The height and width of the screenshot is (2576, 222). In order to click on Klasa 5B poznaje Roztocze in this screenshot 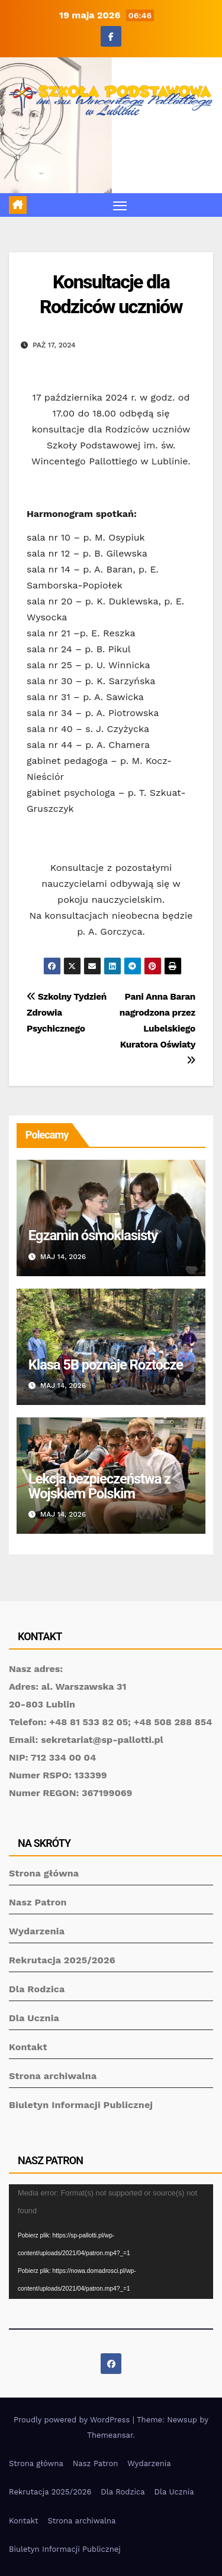, I will do `click(105, 1365)`.